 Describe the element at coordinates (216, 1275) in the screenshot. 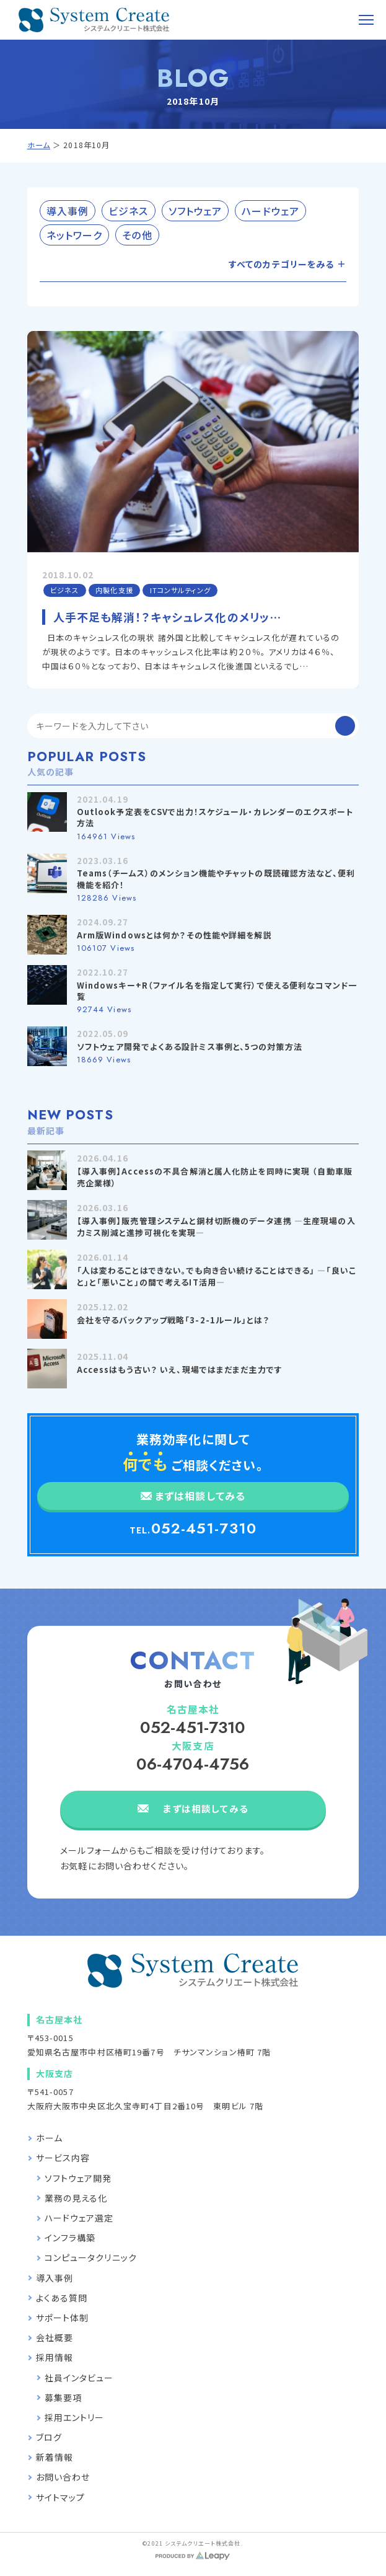

I see `「人は変わることはできない。でも向き合い続けることはできる」 —「良いこと」と「悪いこと」の間で考えるIT活用—` at that location.